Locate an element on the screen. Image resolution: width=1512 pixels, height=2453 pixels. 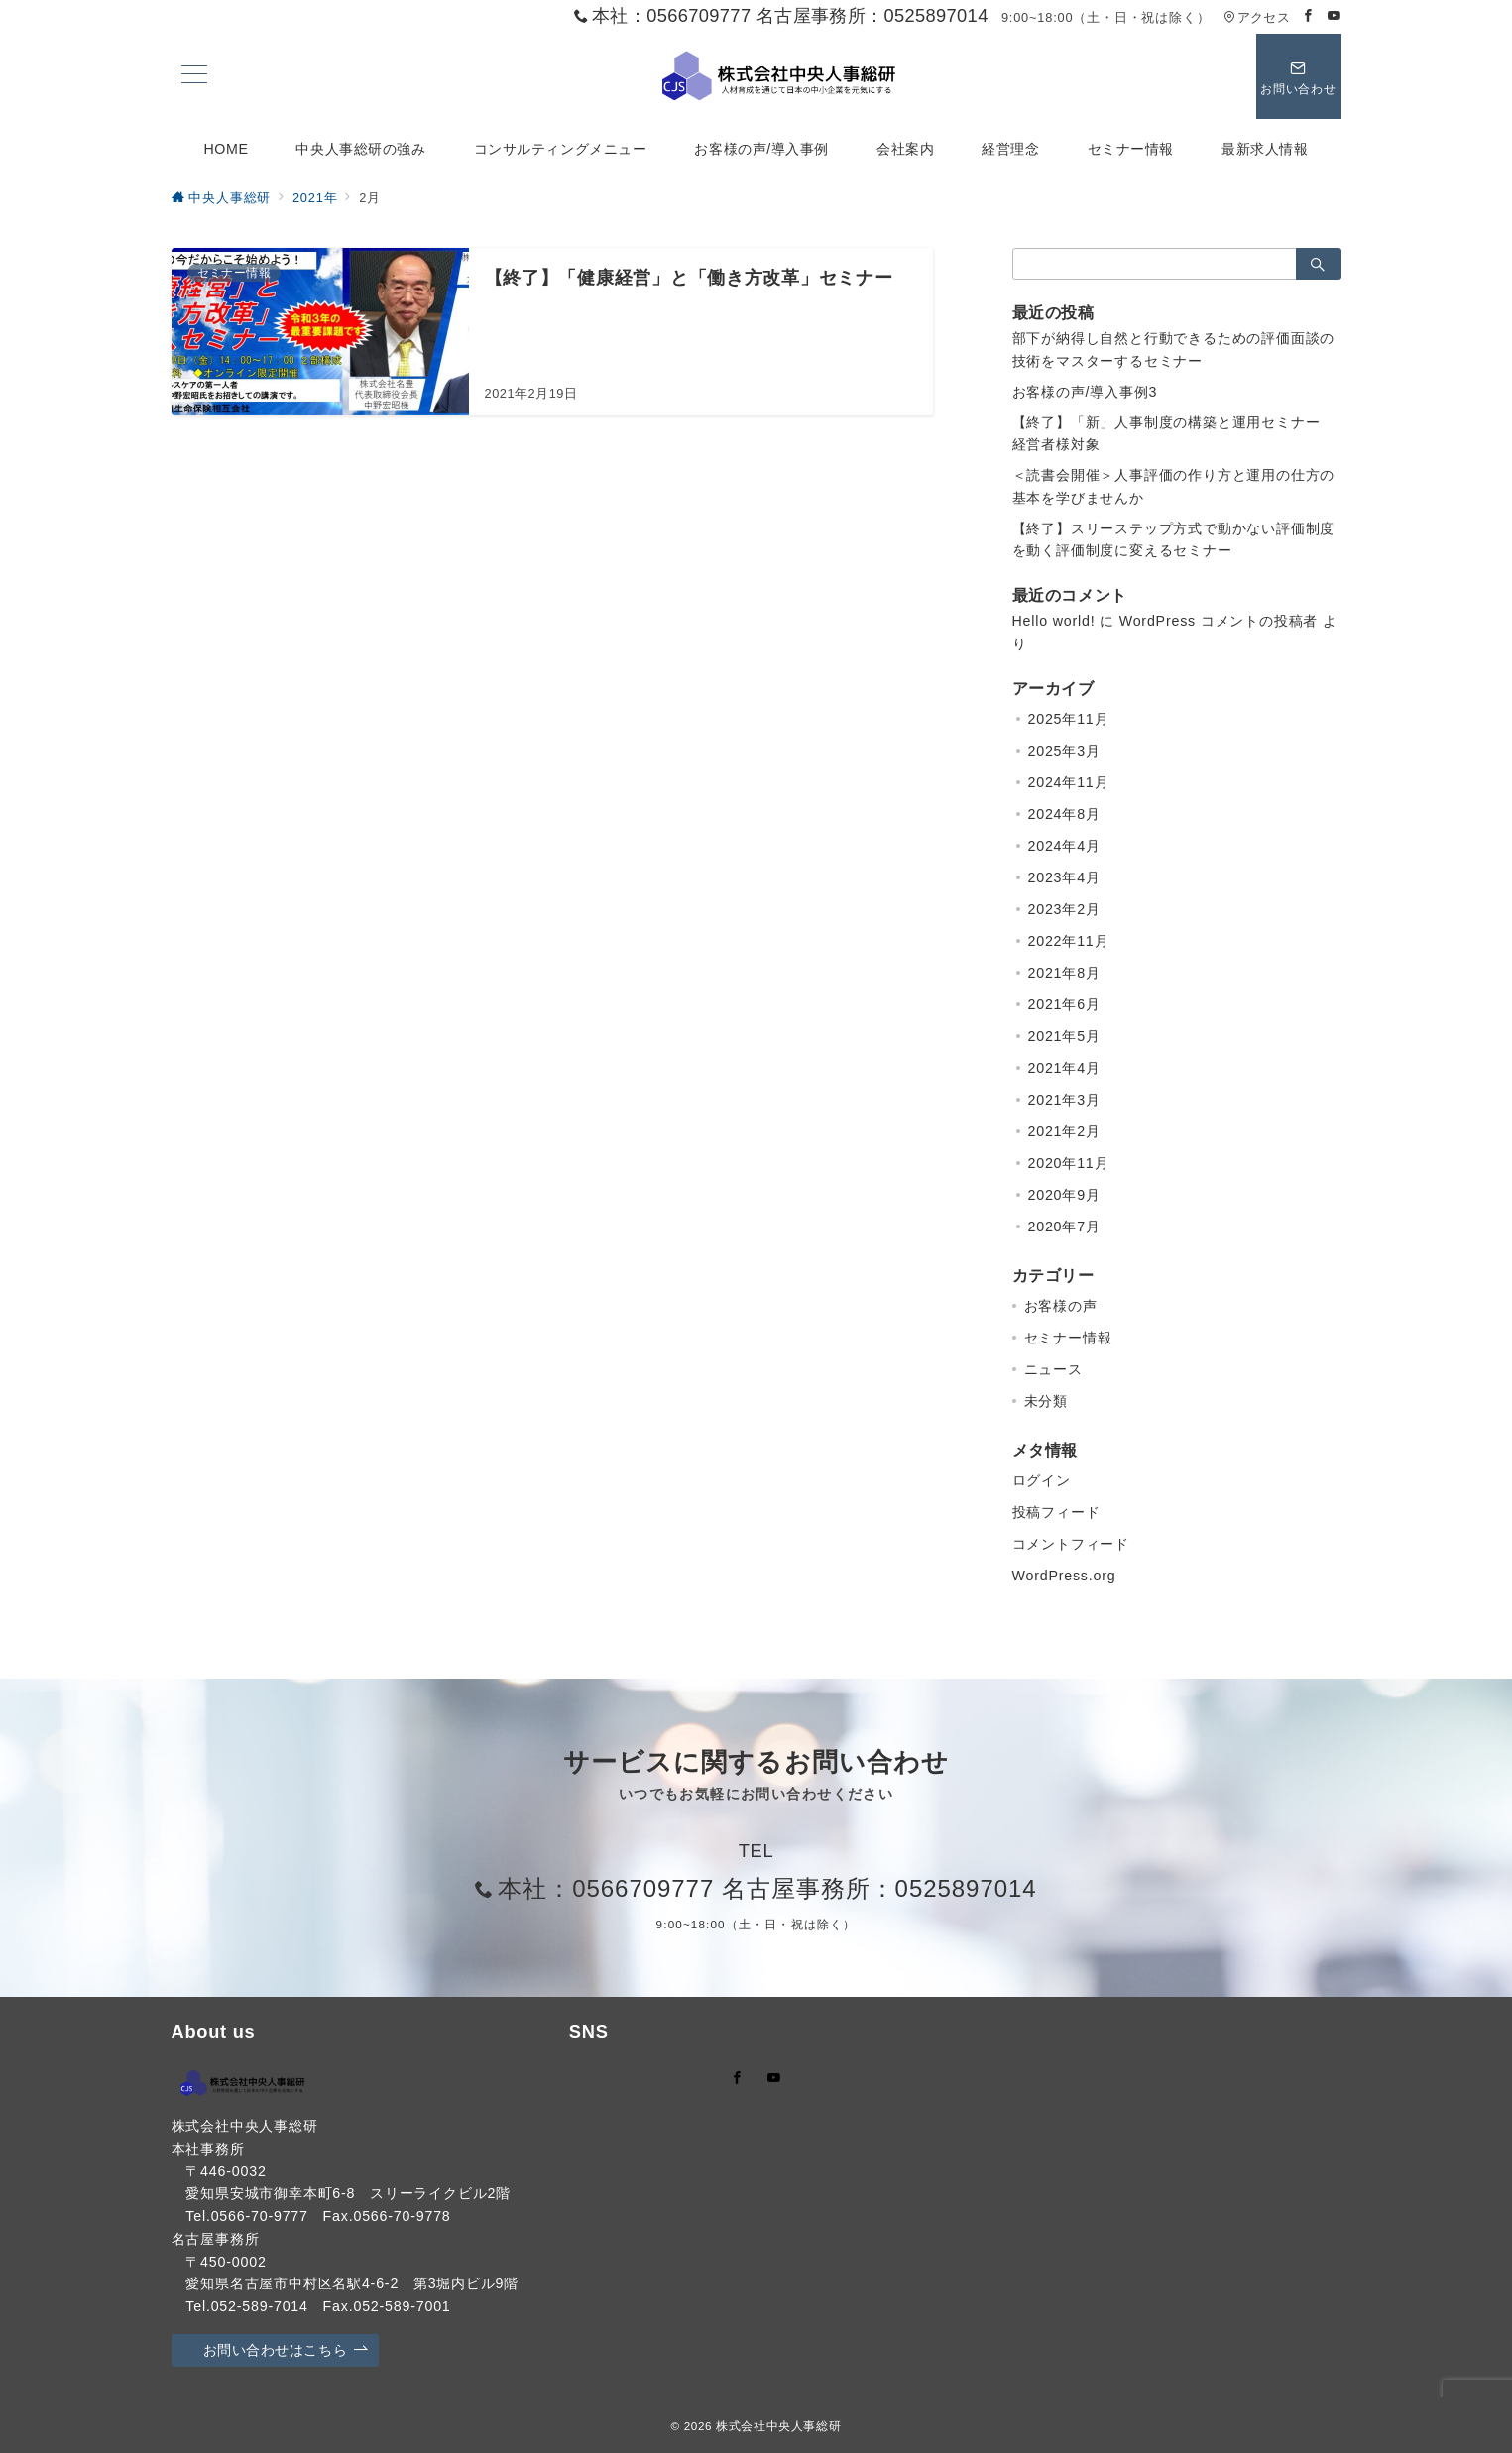
2021年3月 is located at coordinates (1064, 1100).